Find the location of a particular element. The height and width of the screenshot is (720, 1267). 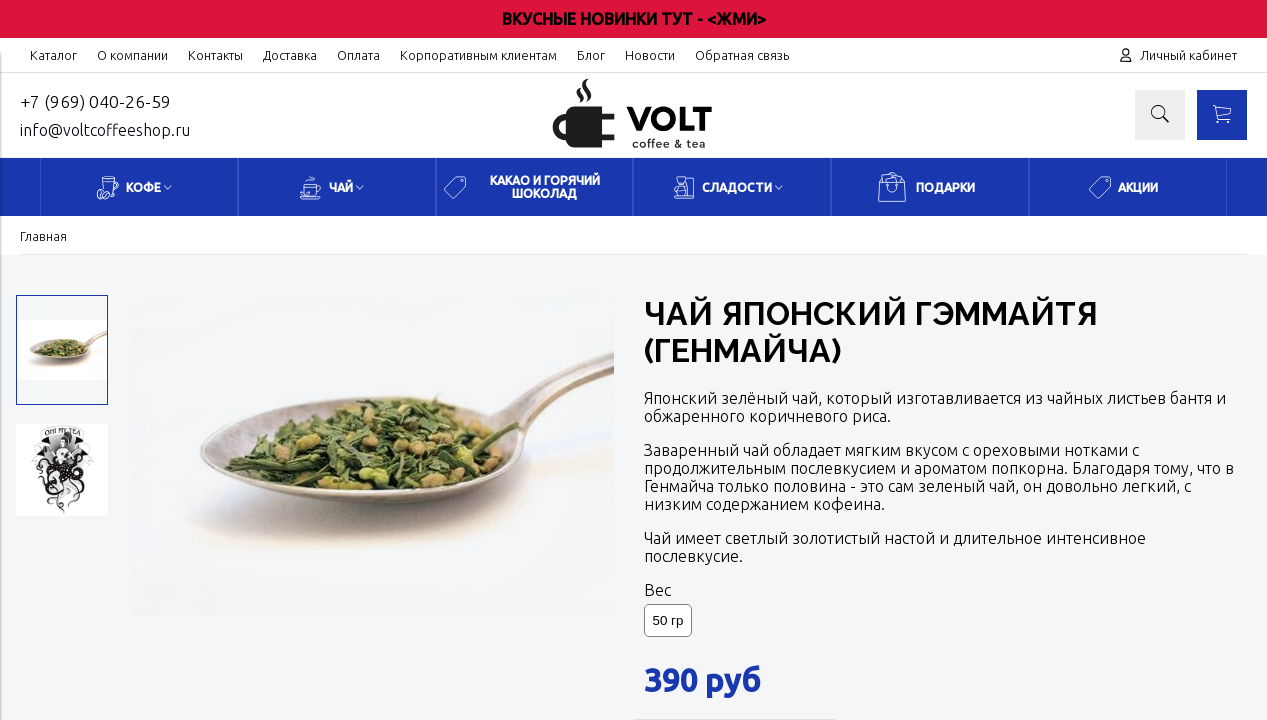

Доставка is located at coordinates (290, 55).